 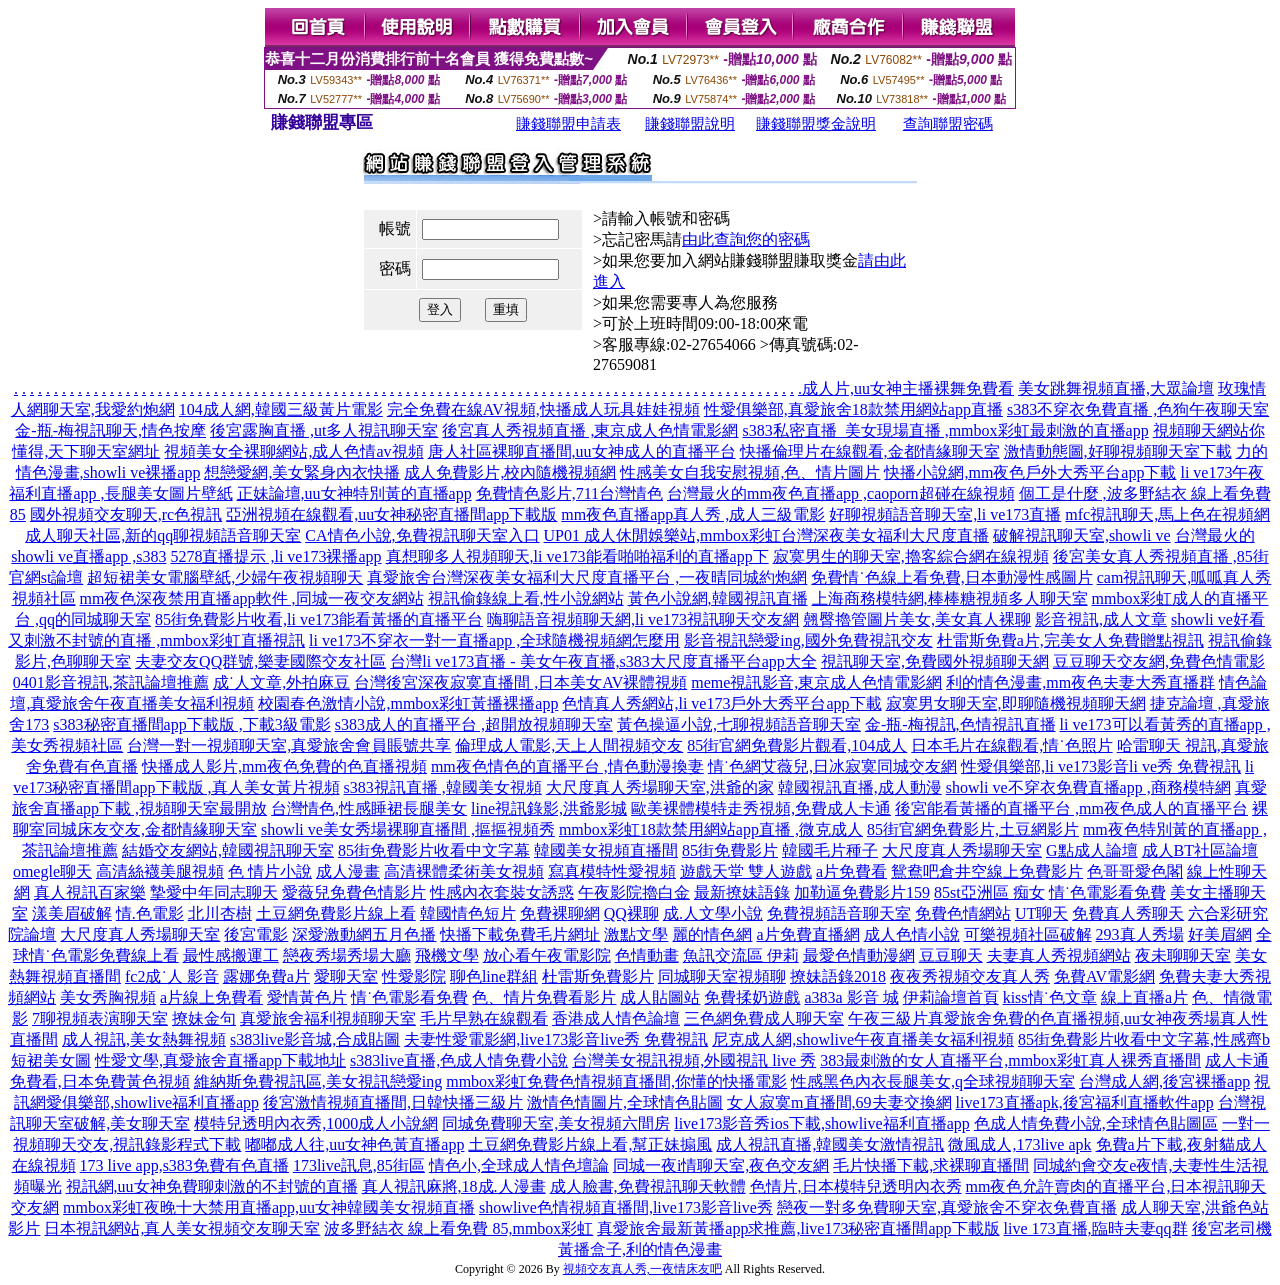 What do you see at coordinates (660, 787) in the screenshot?
I see `大尺度真人秀場聊天室,洪爺的家` at bounding box center [660, 787].